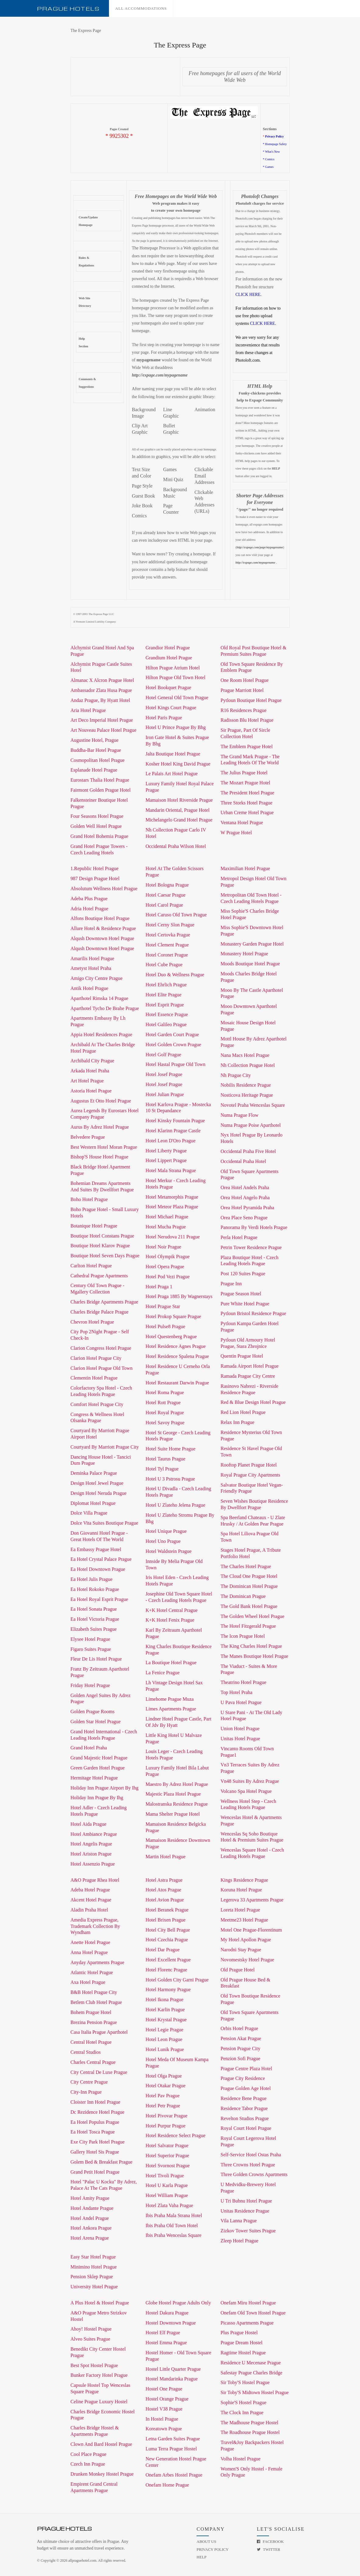 The image size is (360, 2576). I want to click on Aparthotel Rimska 14 Prague, so click(99, 998).